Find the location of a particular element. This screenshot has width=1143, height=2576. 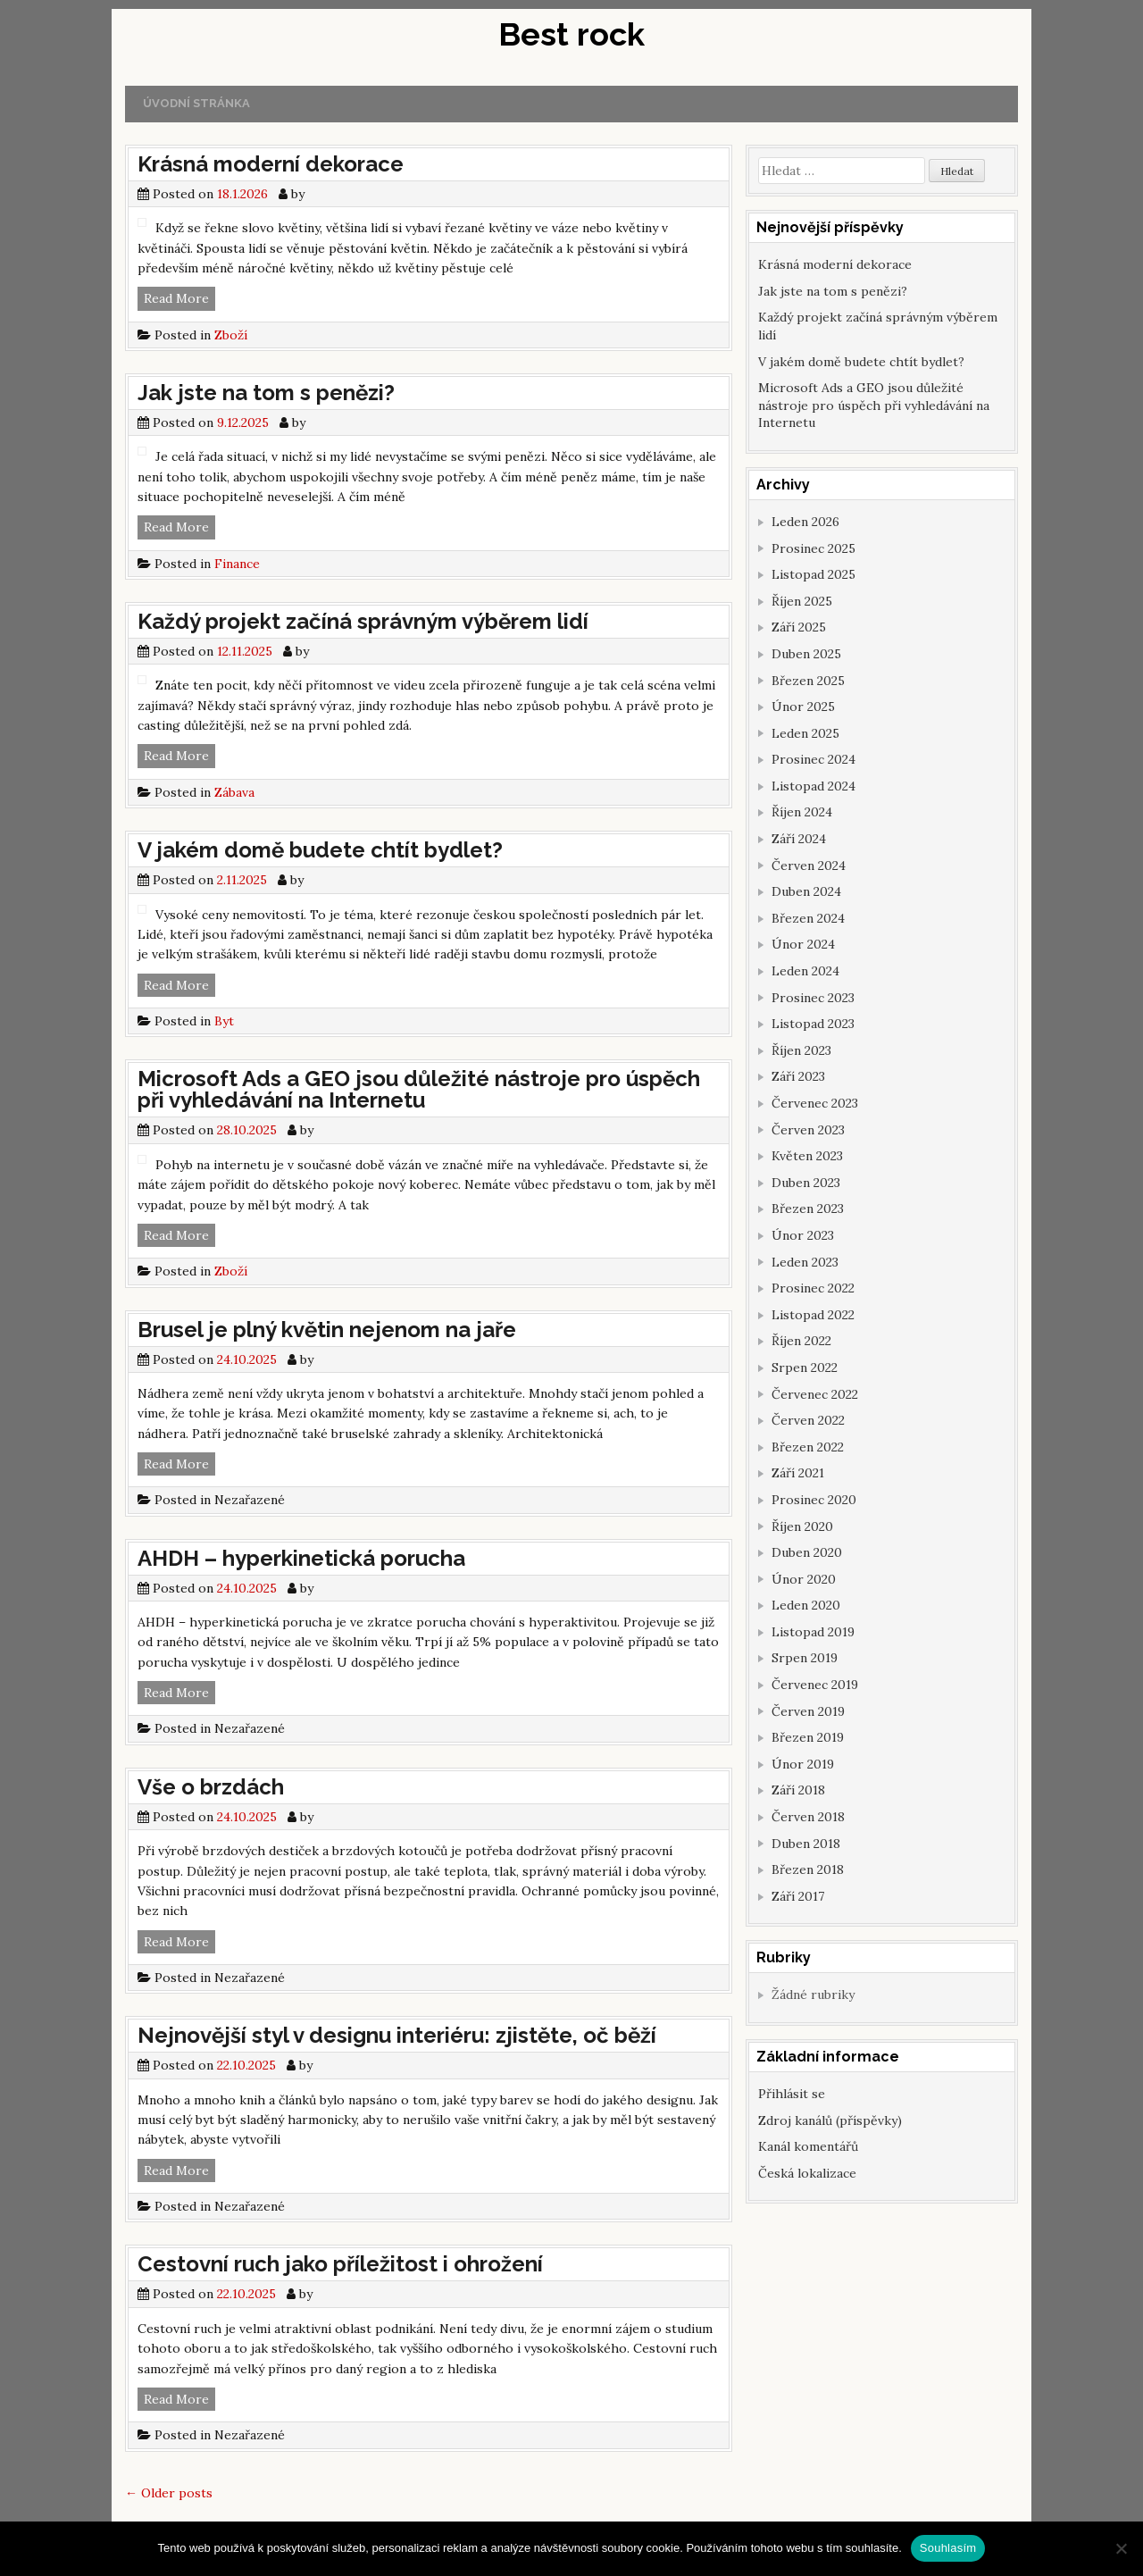

Únor 2023 is located at coordinates (803, 1235).